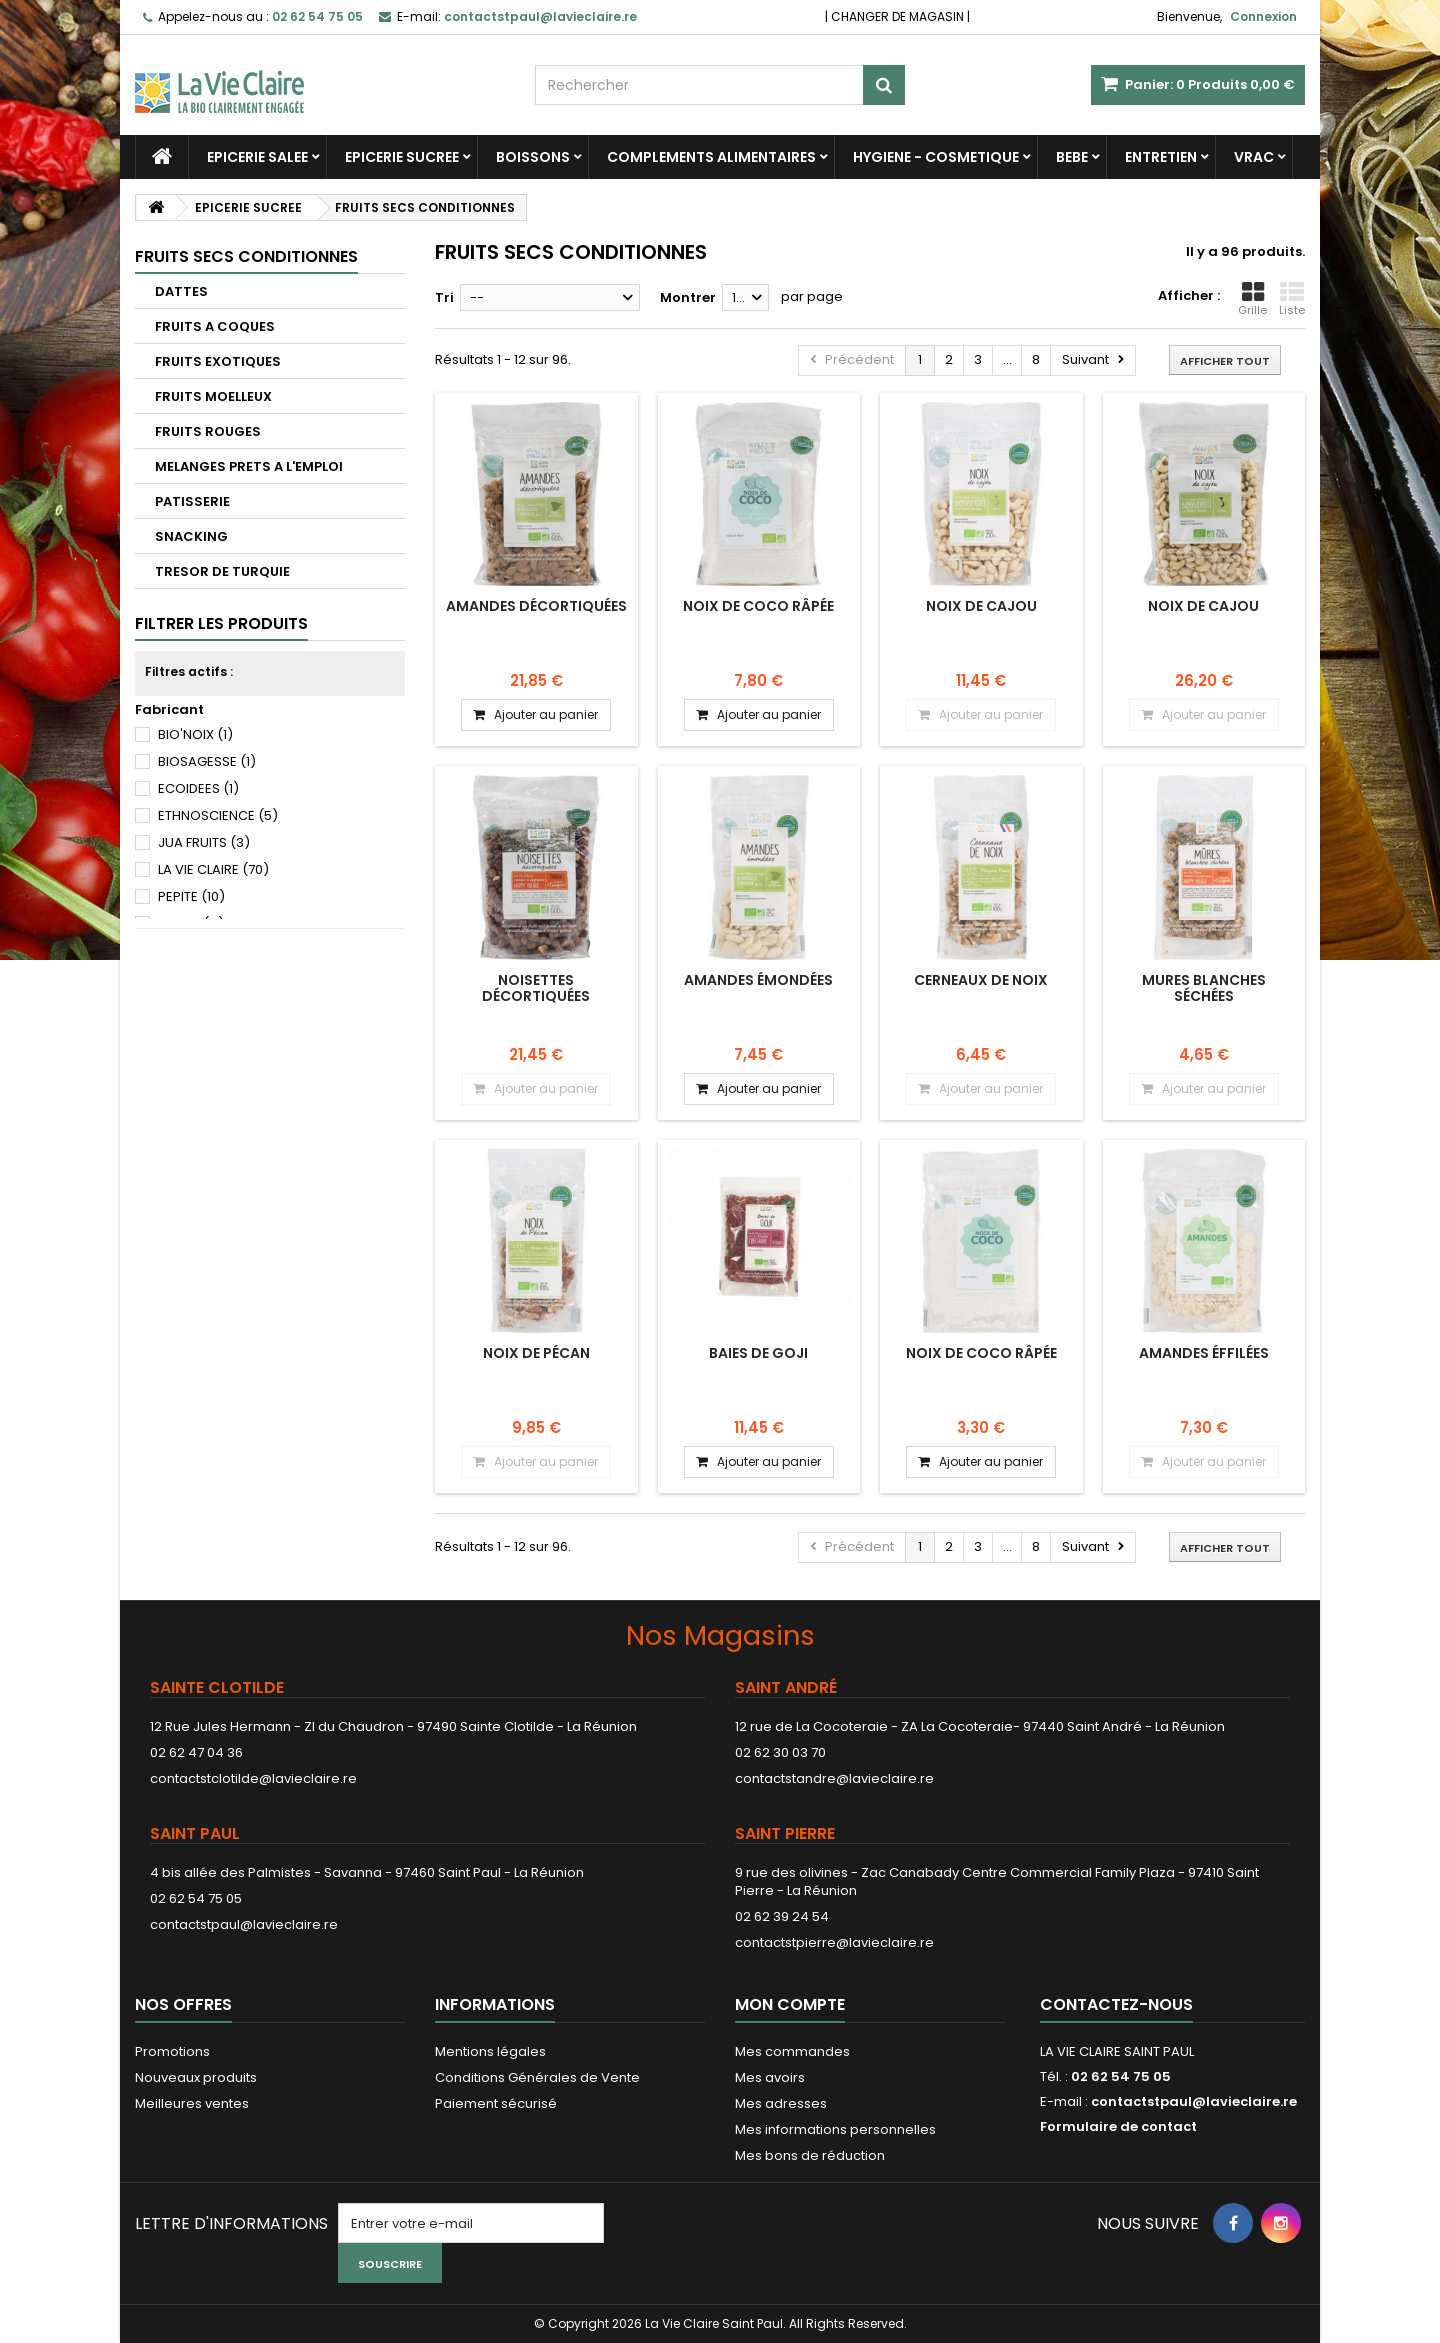 Image resolution: width=1440 pixels, height=2343 pixels. What do you see at coordinates (204, 842) in the screenshot?
I see `JUA FRUITS` at bounding box center [204, 842].